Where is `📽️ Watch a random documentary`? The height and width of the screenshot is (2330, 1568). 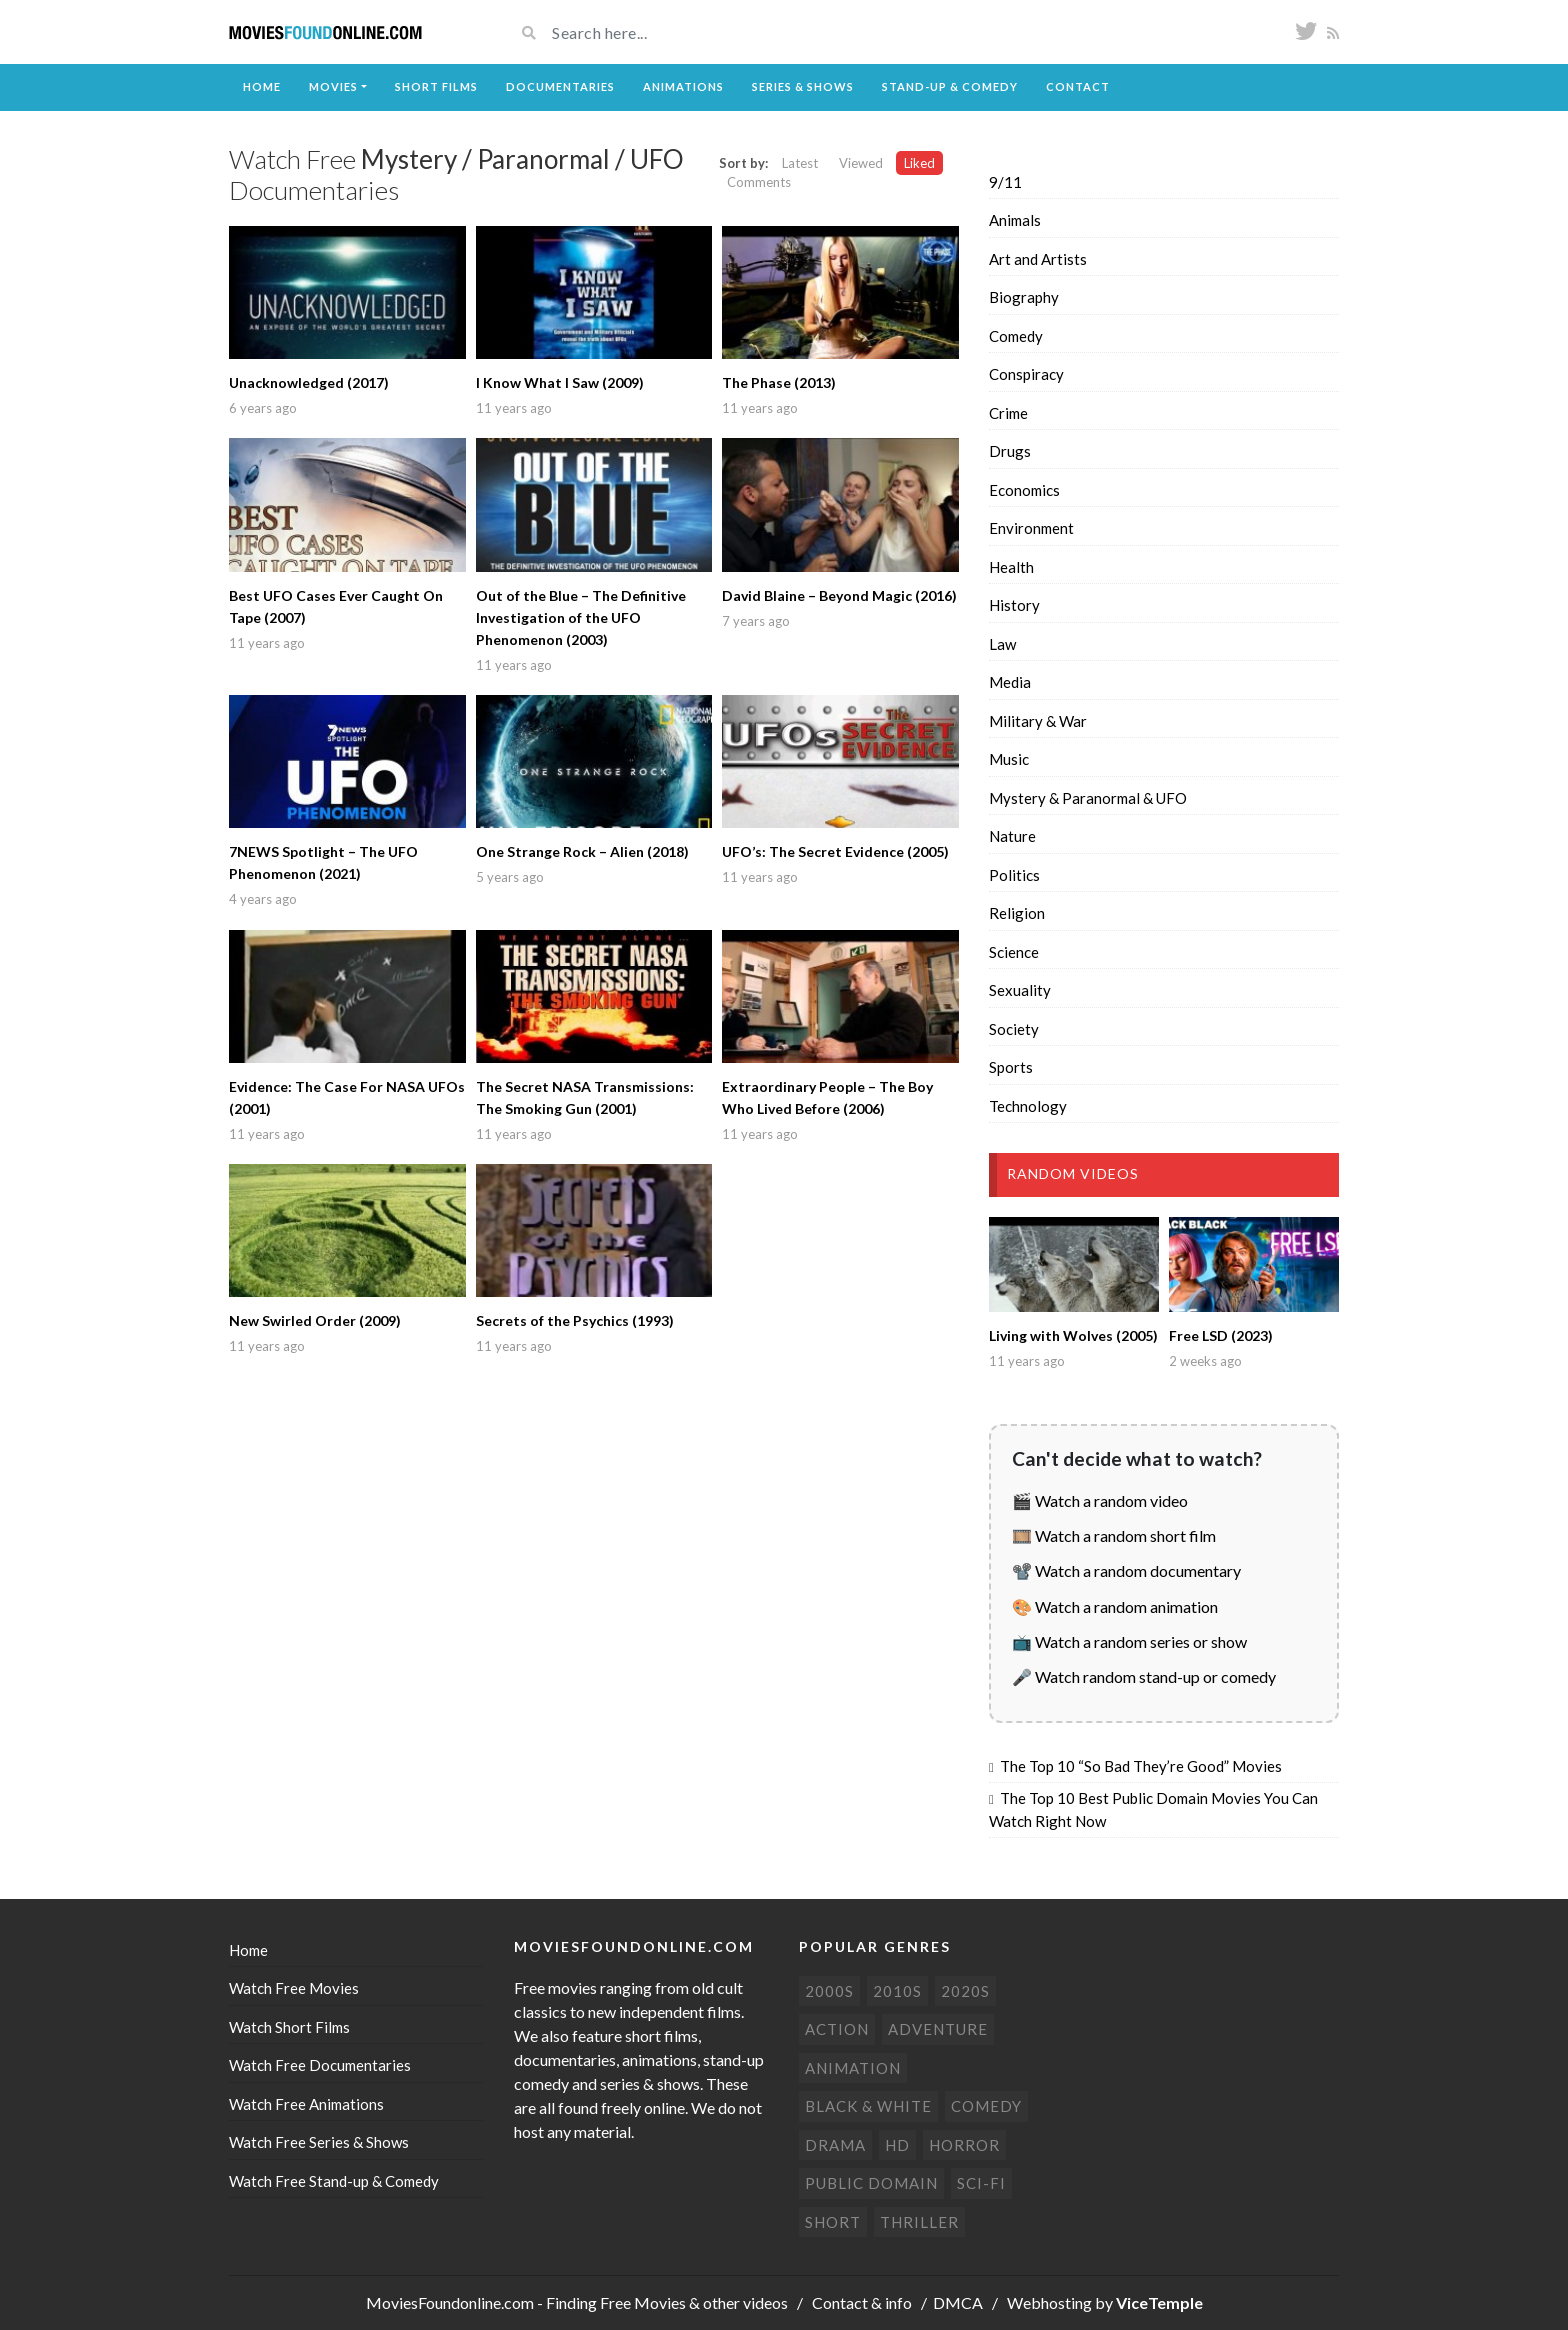 📽️ Watch a random documentary is located at coordinates (1126, 1570).